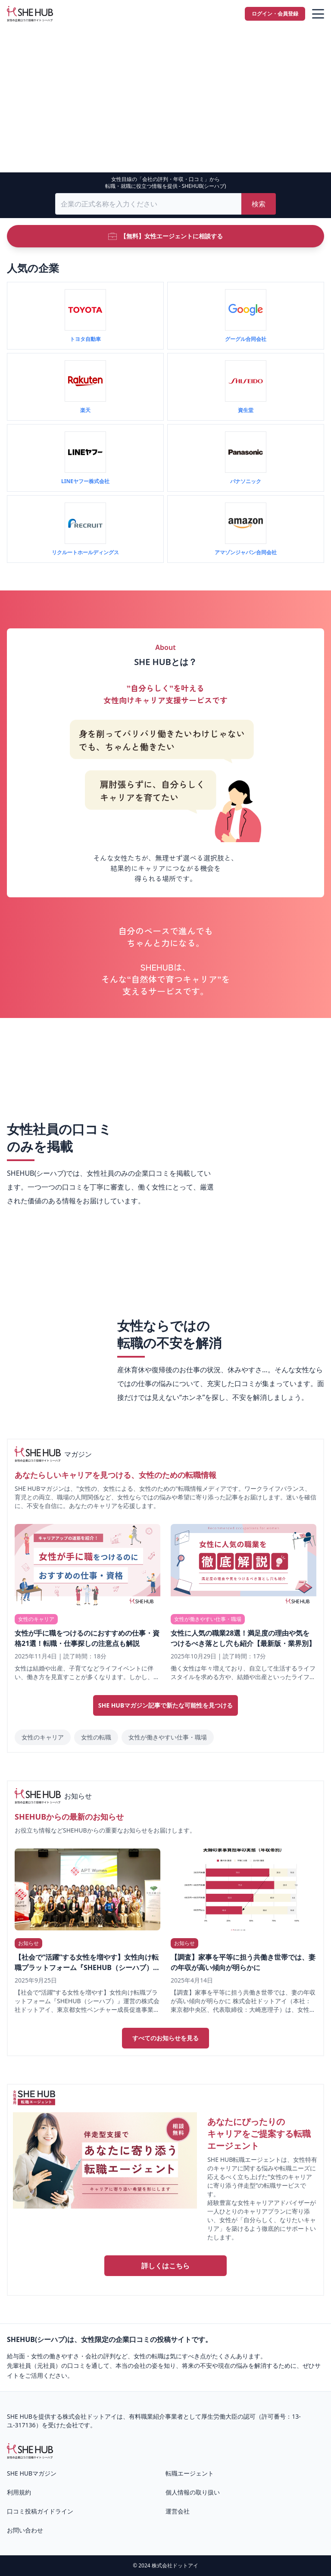 The image size is (331, 2576). Describe the element at coordinates (245, 339) in the screenshot. I see `グーグル合同会社` at that location.